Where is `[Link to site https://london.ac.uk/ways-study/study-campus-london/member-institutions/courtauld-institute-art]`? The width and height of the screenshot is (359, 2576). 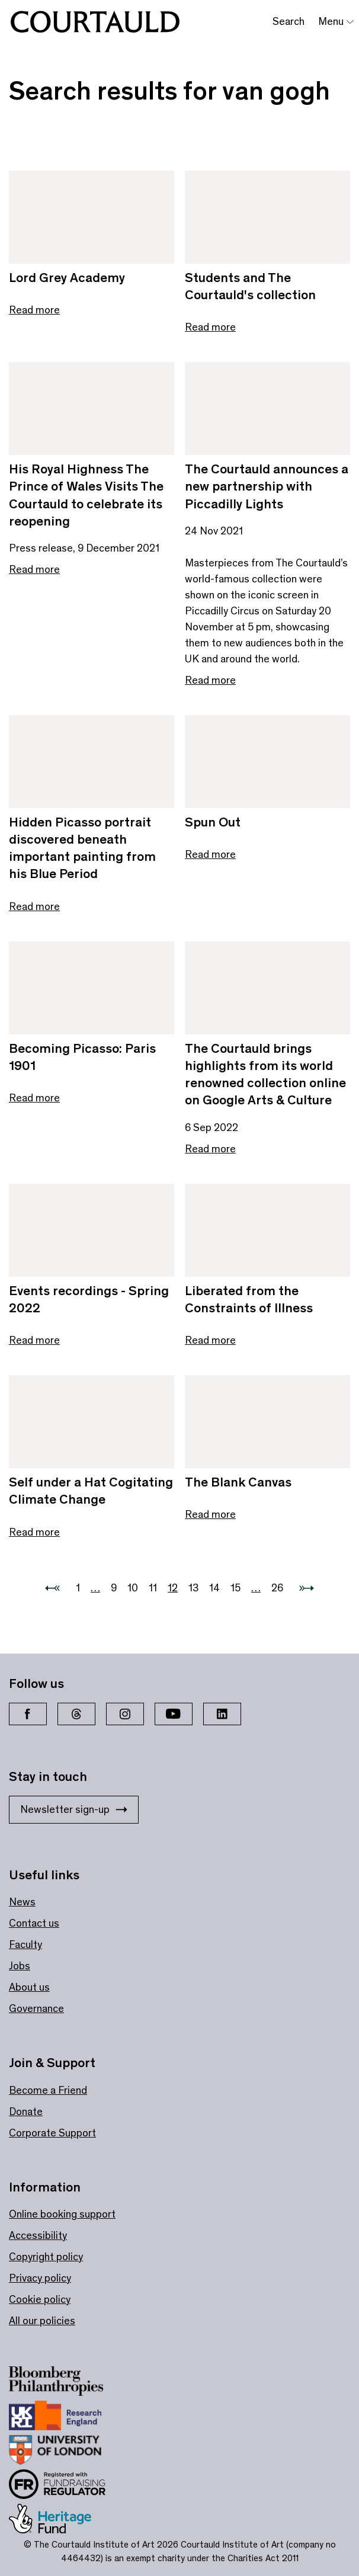 [Link to site https://london.ac.uk/ways-study/study-campus-london/member-institutions/courtauld-institute-art] is located at coordinates (63, 2452).